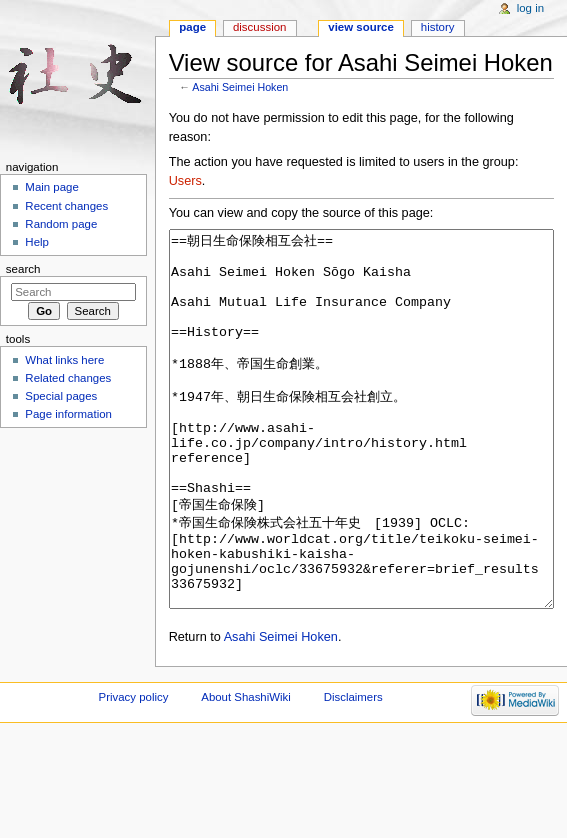  I want to click on Search, so click(23, 269).